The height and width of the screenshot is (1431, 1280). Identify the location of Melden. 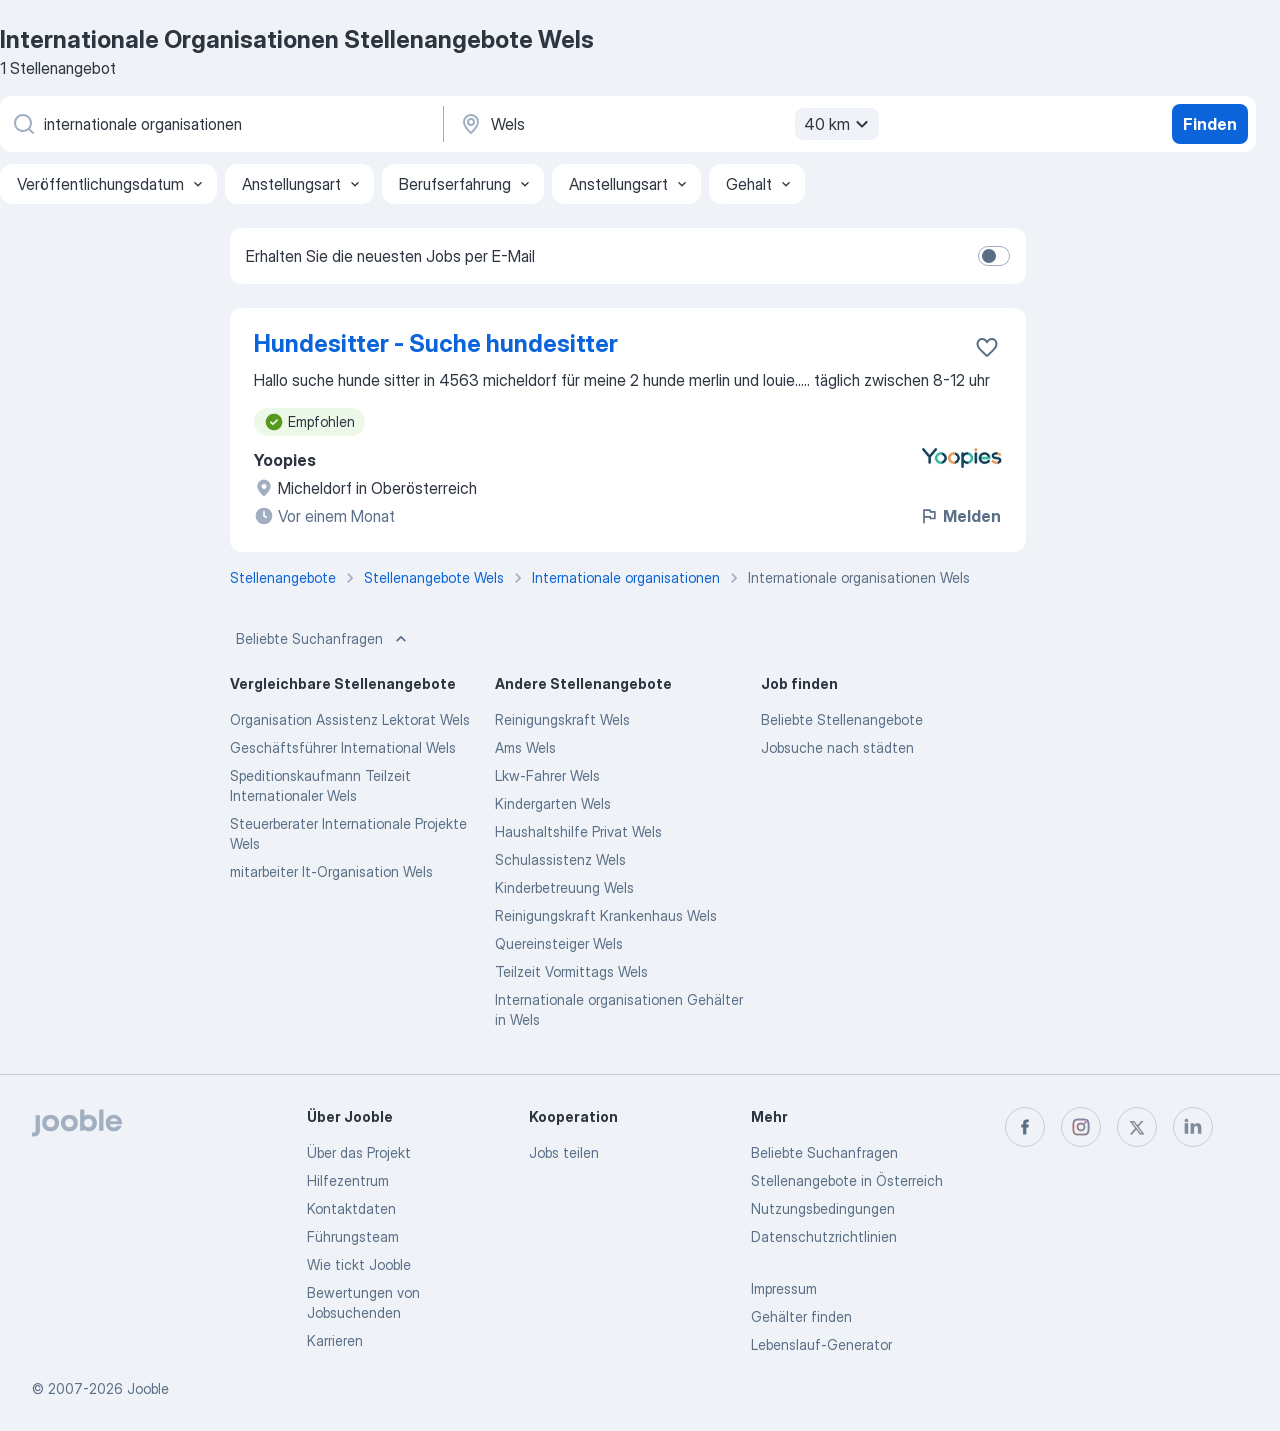
(960, 516).